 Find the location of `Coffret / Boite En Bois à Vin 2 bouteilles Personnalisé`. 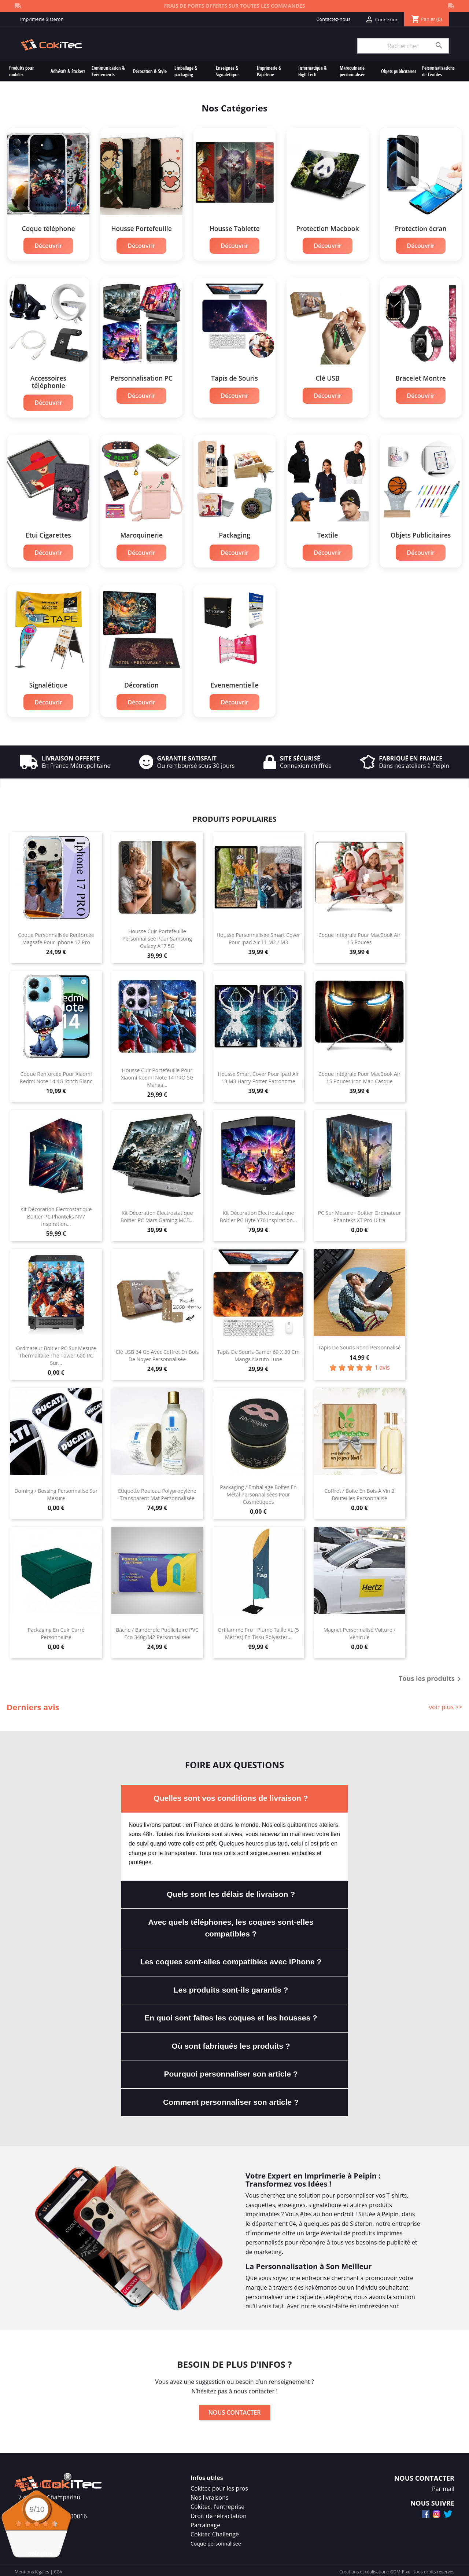

Coffret / Boite En Bois à Vin 2 bouteilles Personnalisé is located at coordinates (359, 1491).